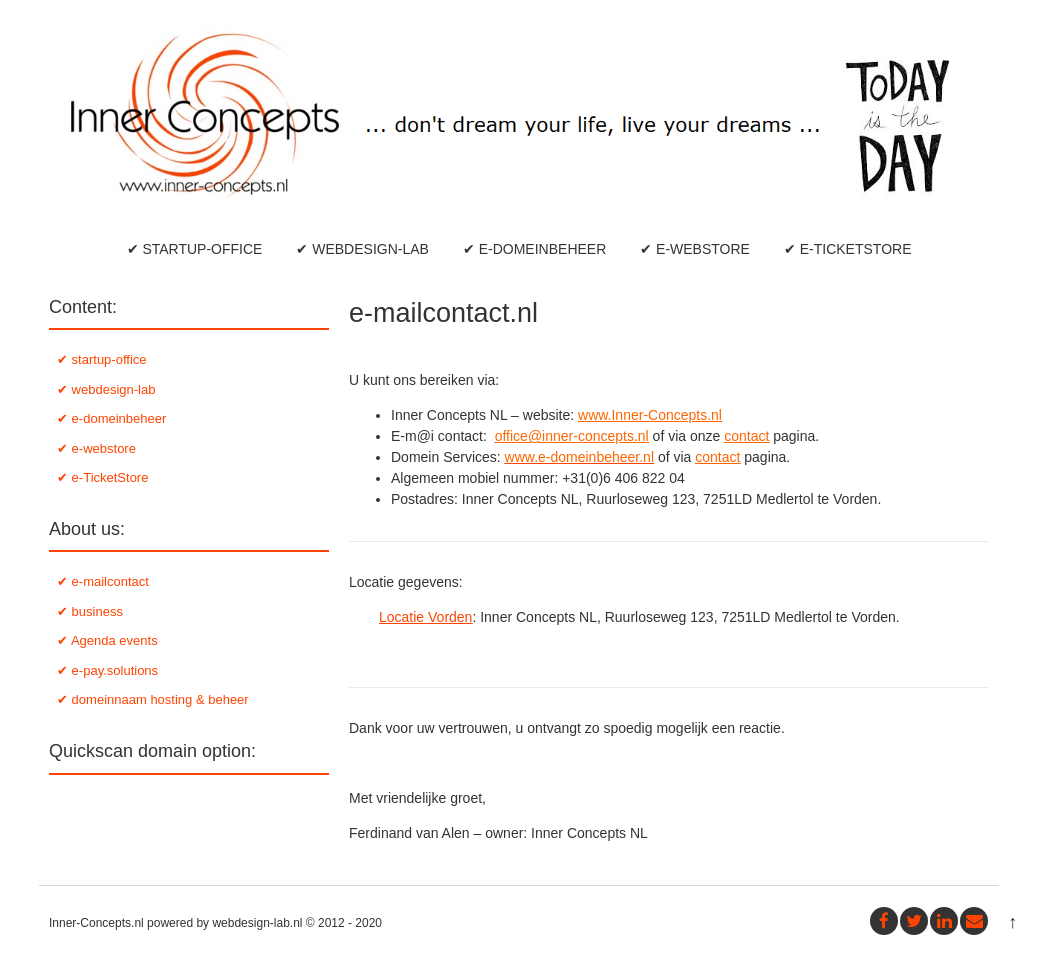 This screenshot has width=1038, height=960. I want to click on ✔ e-mailcontact, so click(103, 581).